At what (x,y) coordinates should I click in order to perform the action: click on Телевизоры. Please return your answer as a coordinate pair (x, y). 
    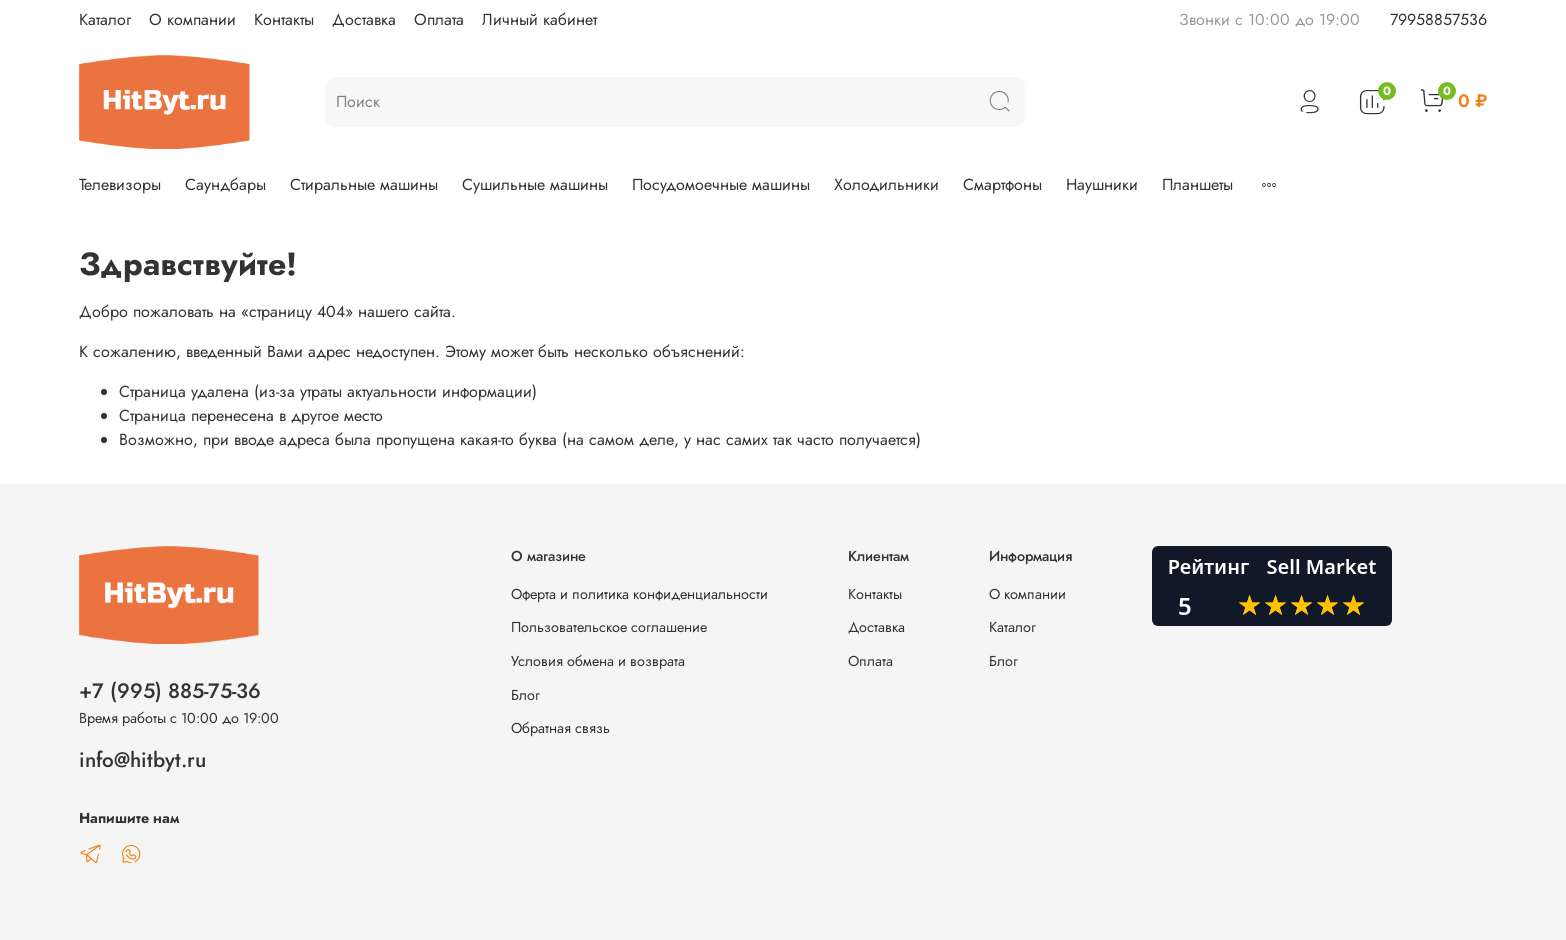
    Looking at the image, I should click on (120, 184).